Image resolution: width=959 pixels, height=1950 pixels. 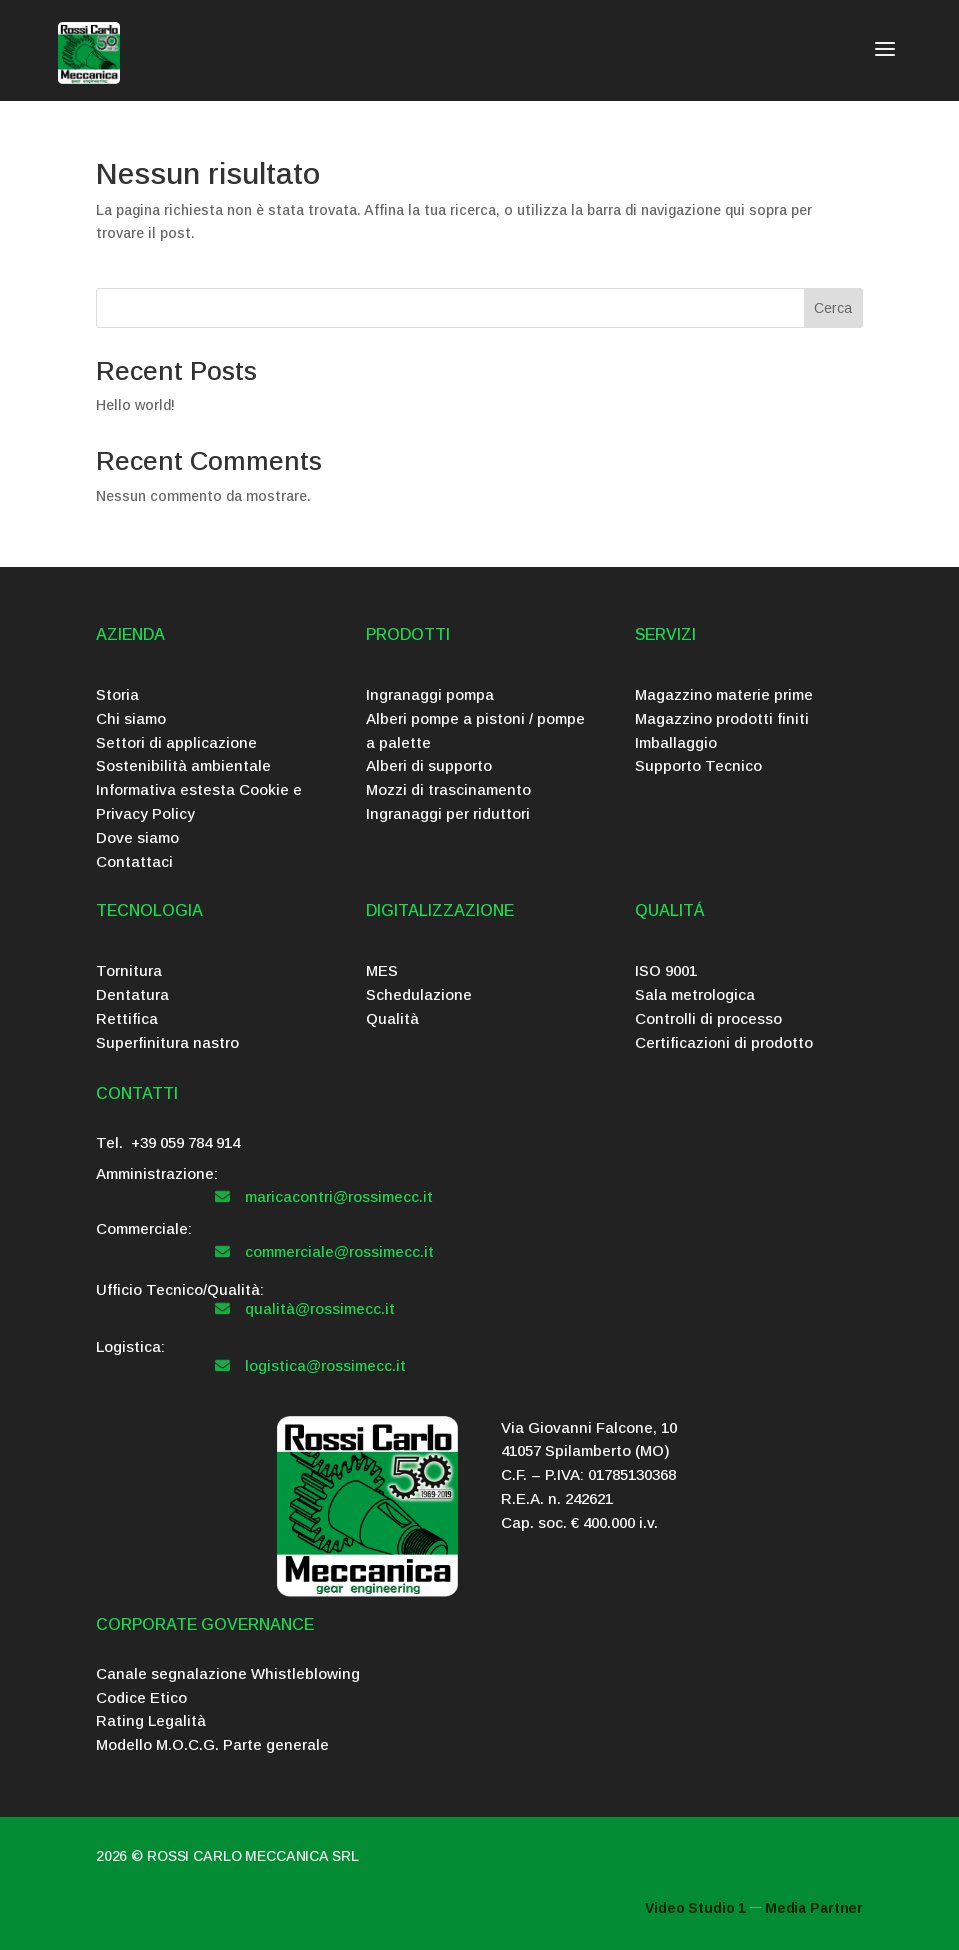 What do you see at coordinates (708, 1018) in the screenshot?
I see `Controlli di processo` at bounding box center [708, 1018].